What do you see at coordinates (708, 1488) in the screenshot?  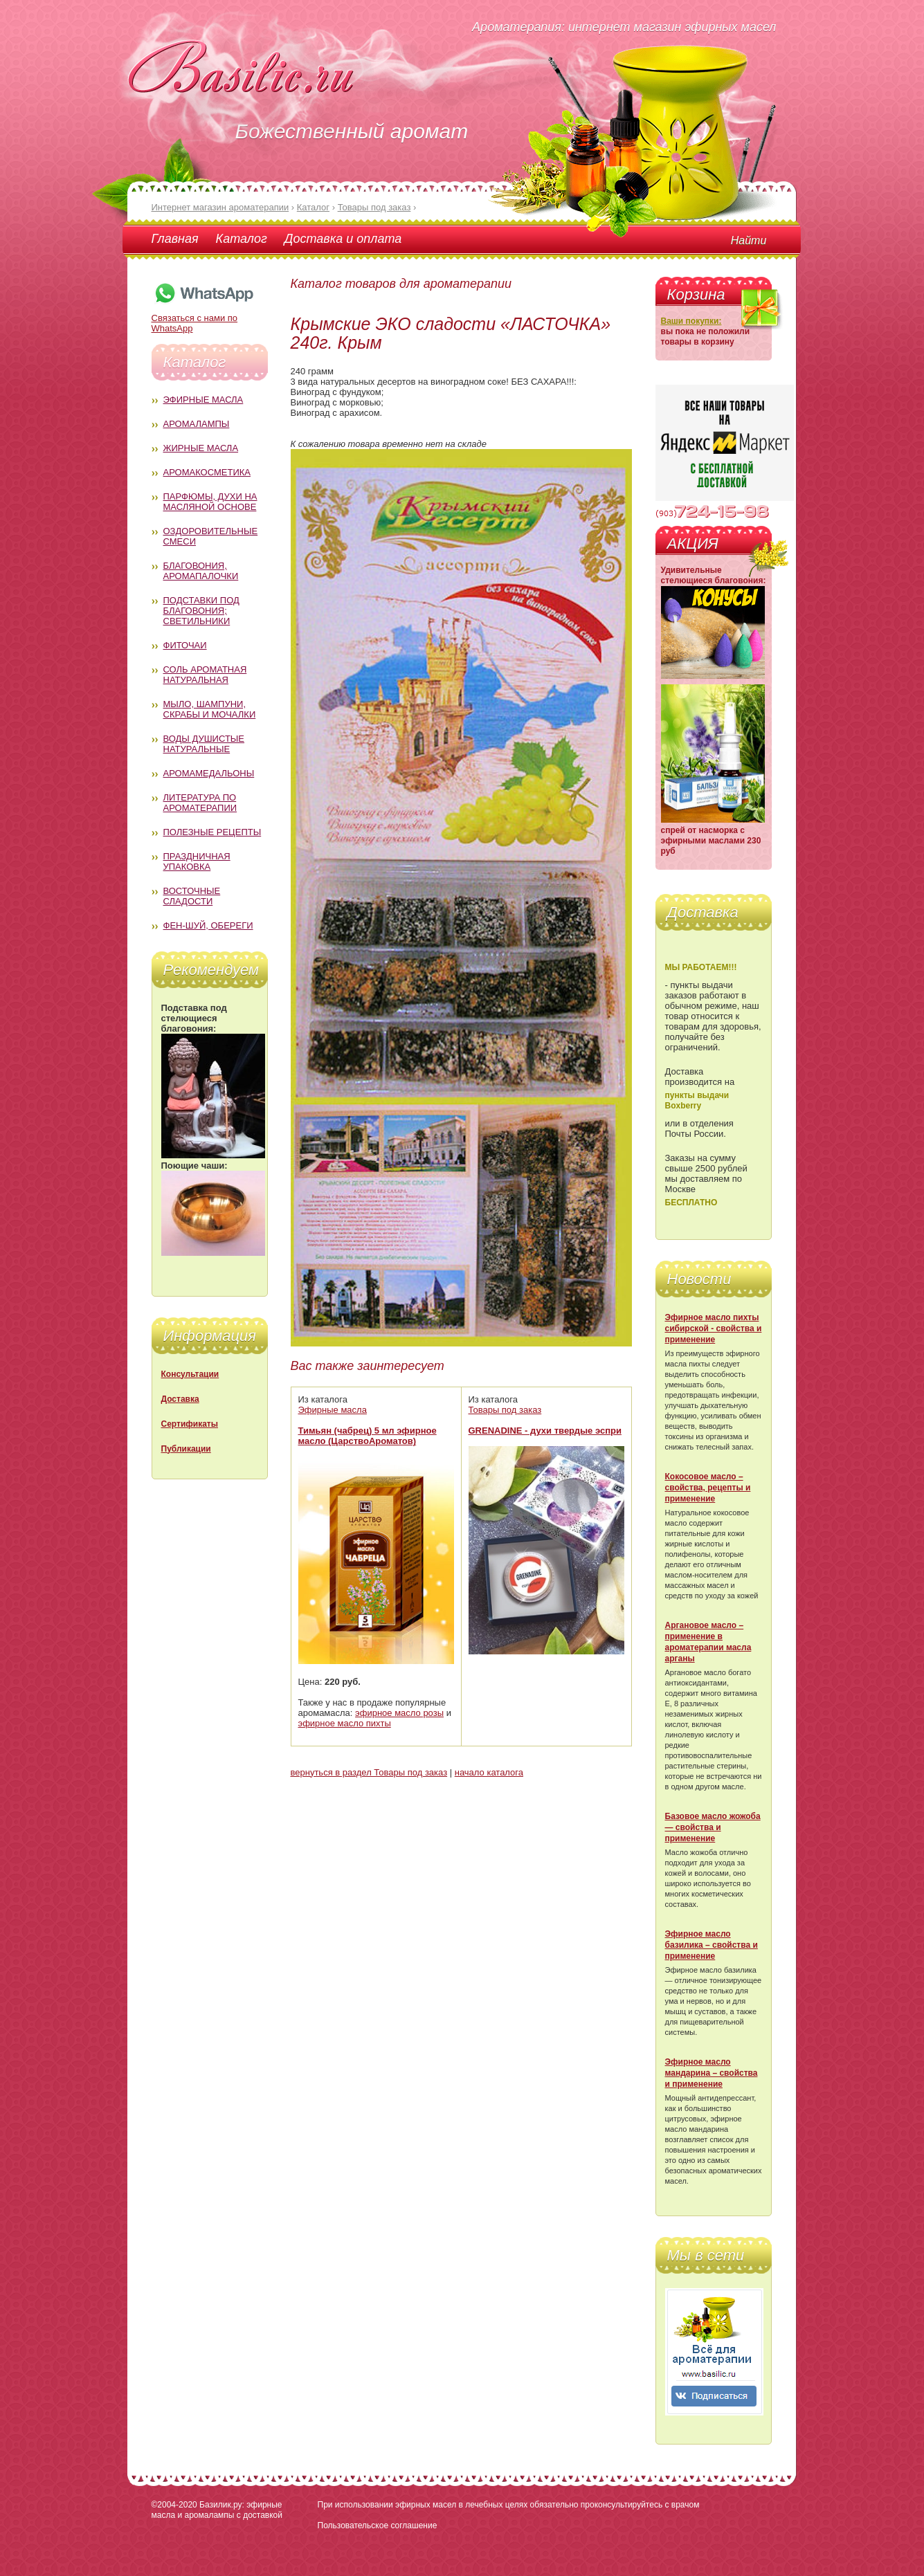 I see `Кокосовое масло – свойства, рецепты и применение` at bounding box center [708, 1488].